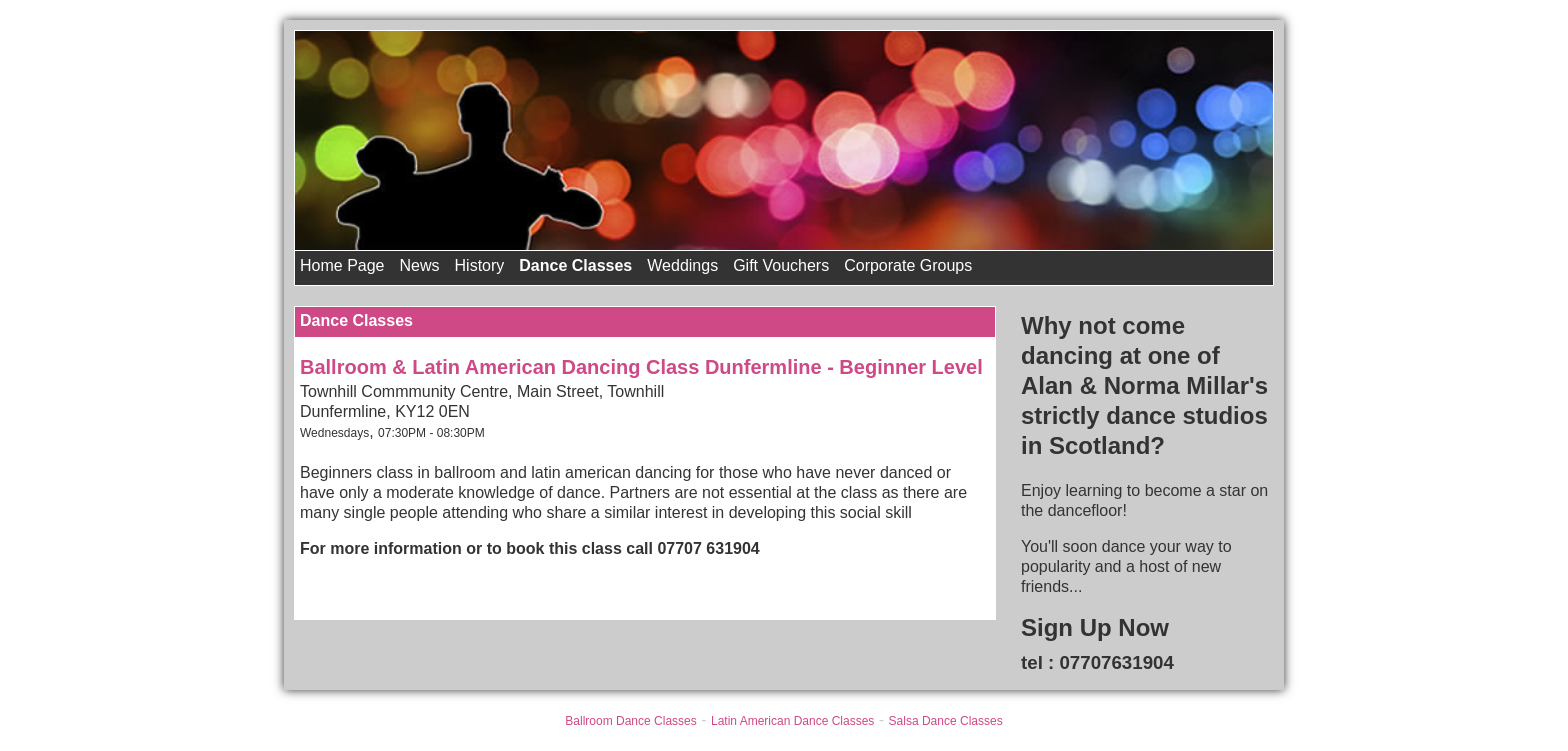  What do you see at coordinates (575, 265) in the screenshot?
I see `Dance Classes` at bounding box center [575, 265].